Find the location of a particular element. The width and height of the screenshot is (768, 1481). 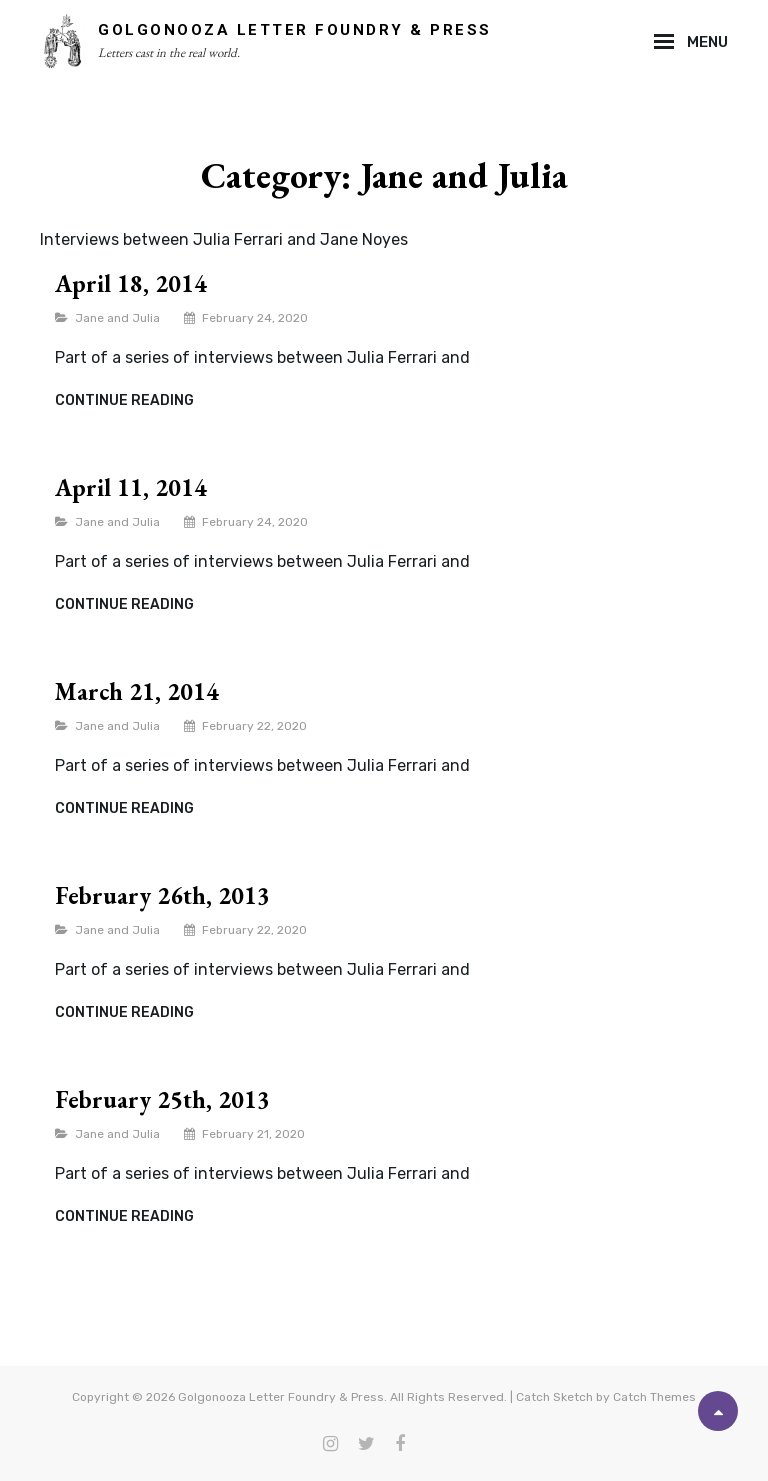

March 21, 2014 is located at coordinates (137, 691).